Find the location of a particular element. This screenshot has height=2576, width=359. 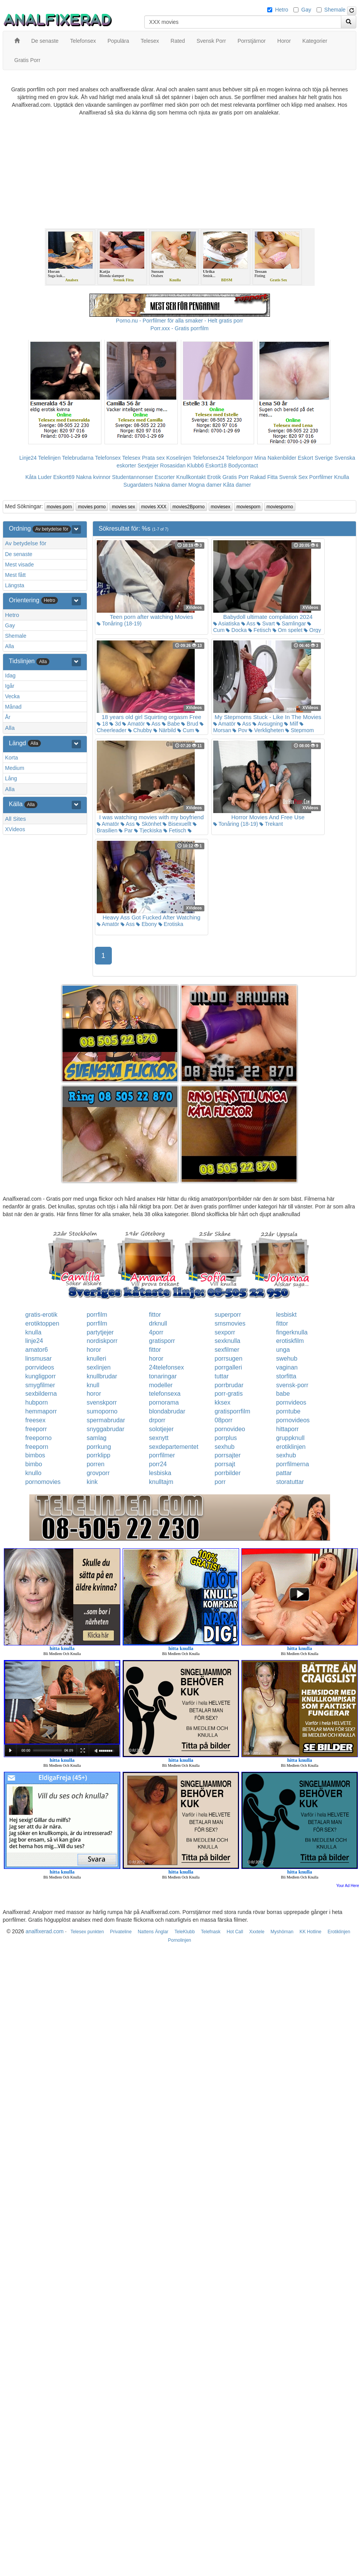

porrbrudar is located at coordinates (229, 1385).